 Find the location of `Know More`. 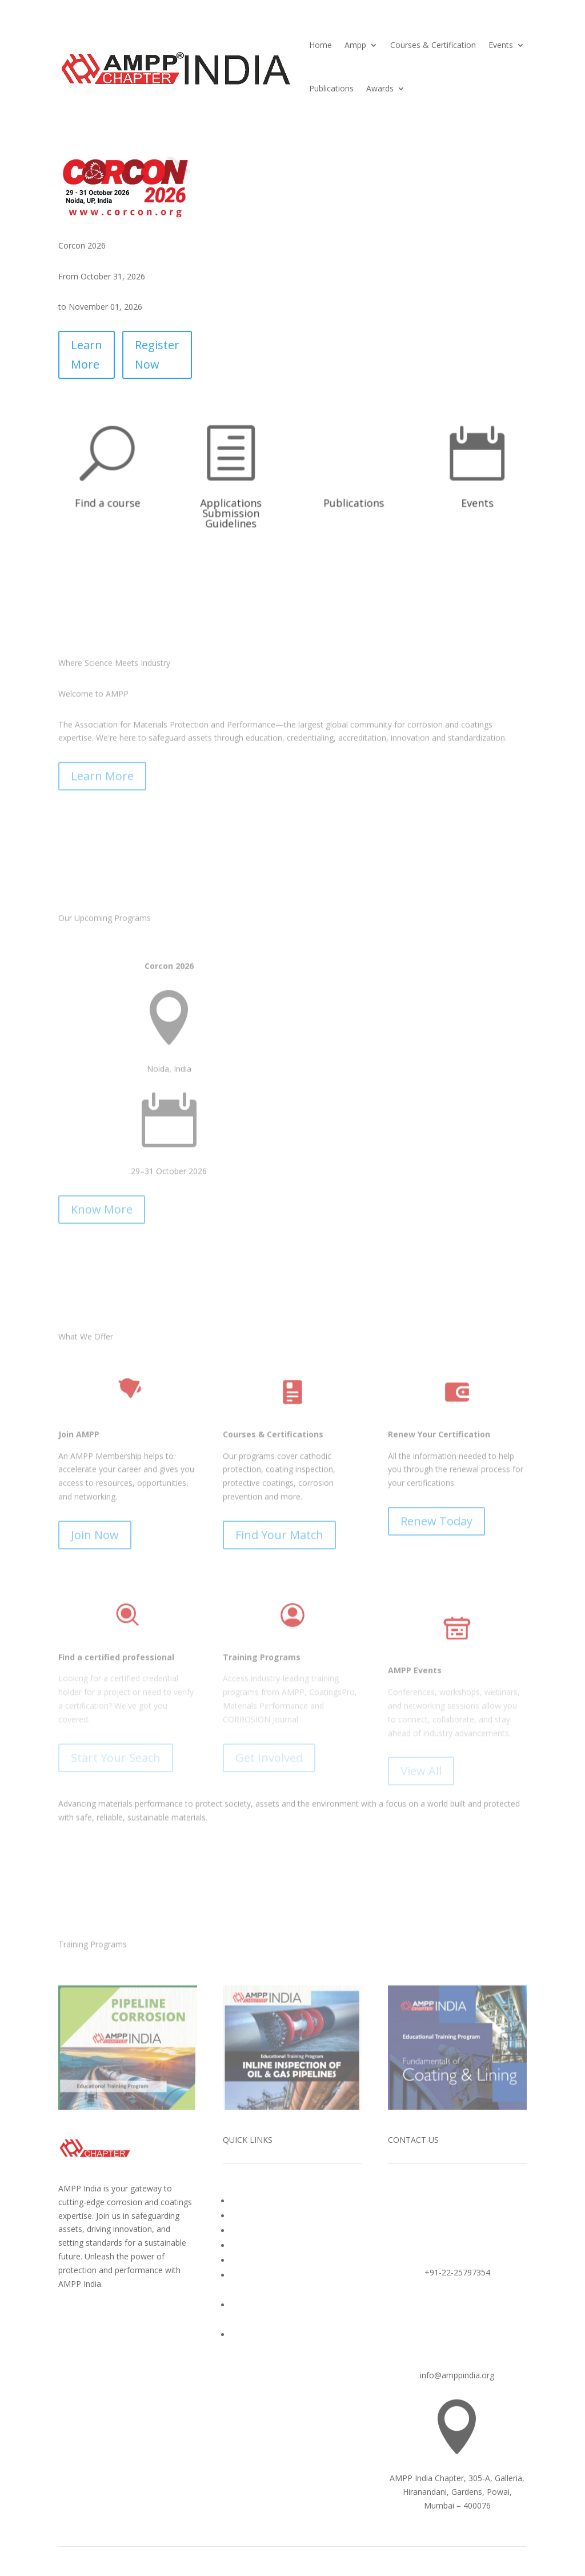

Know More is located at coordinates (102, 1373).